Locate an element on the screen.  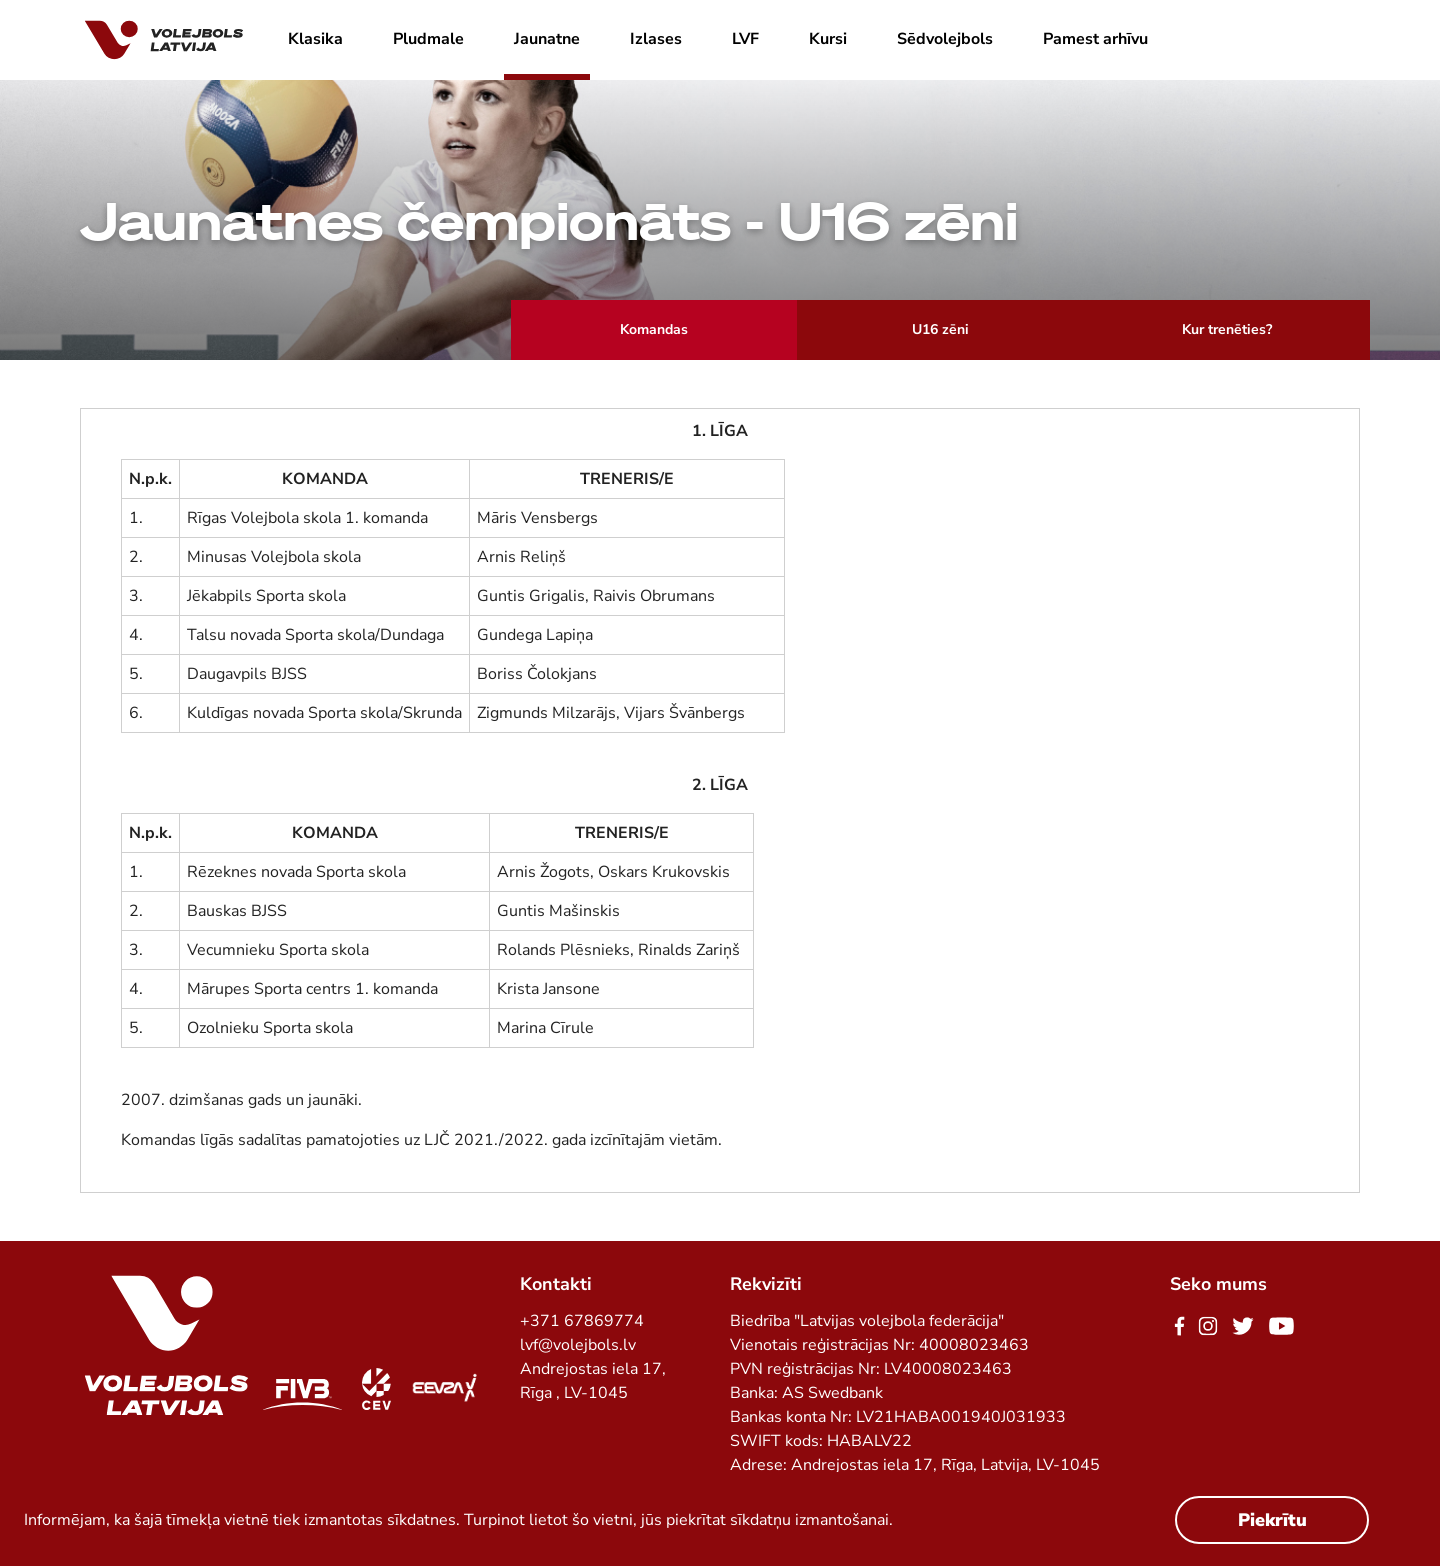
LVF is located at coordinates (745, 39).